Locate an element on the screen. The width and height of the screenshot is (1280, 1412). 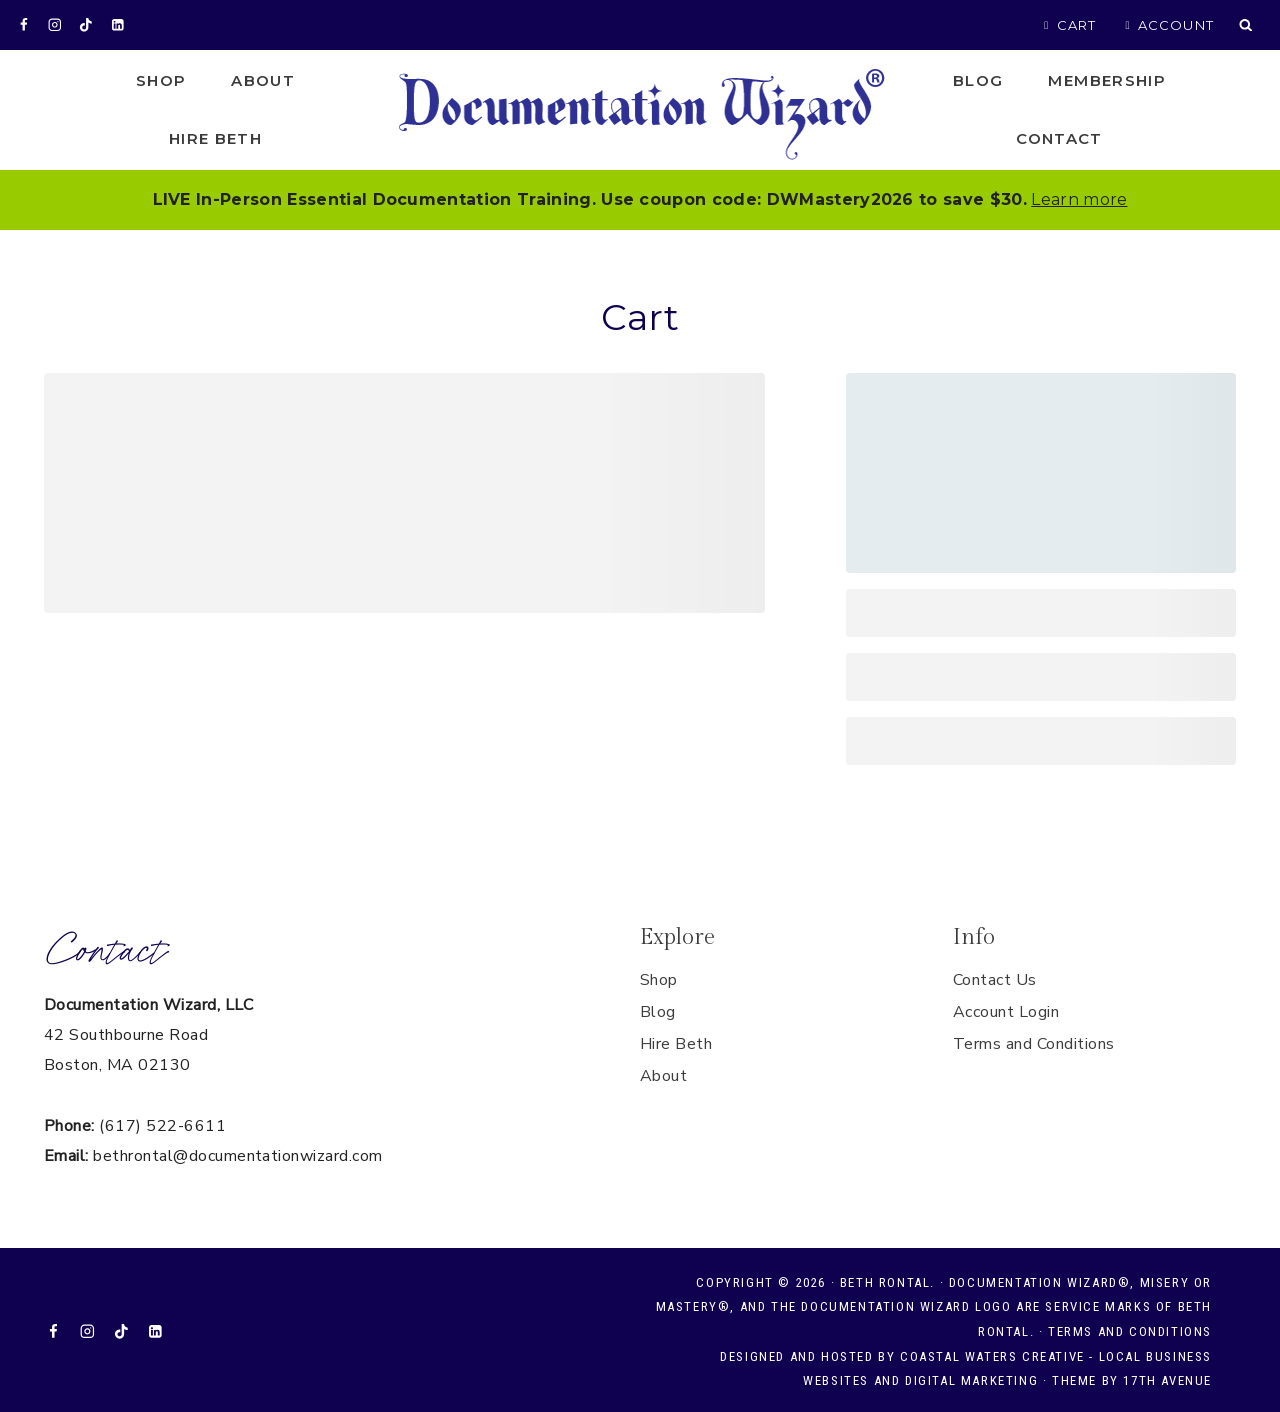
[Instagram] is located at coordinates (54, 24).